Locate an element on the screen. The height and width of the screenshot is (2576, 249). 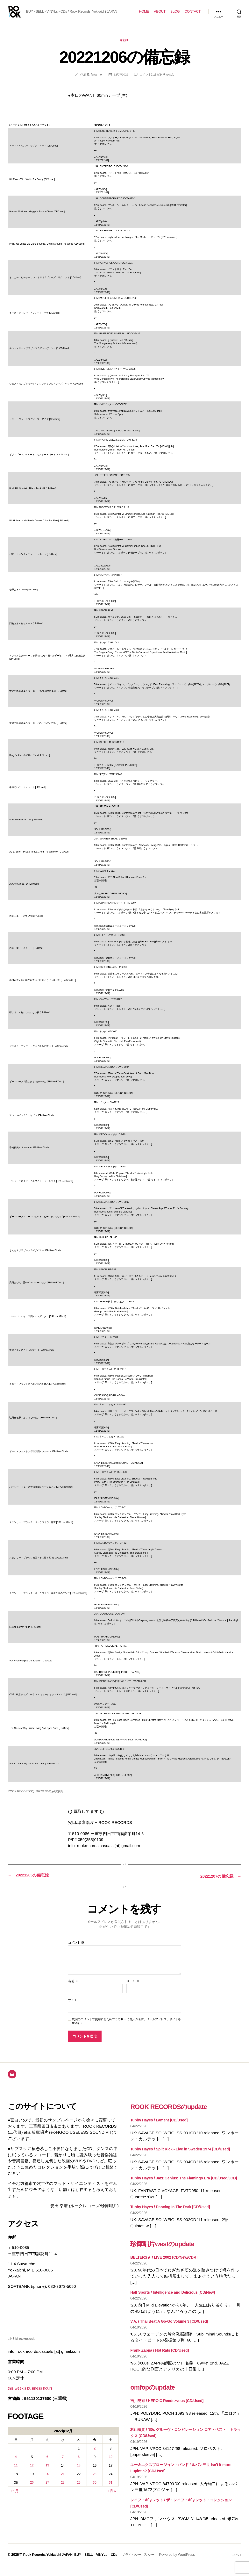
10 [2022年12月10日 に投稿を公開] is located at coordinates (110, 2462).